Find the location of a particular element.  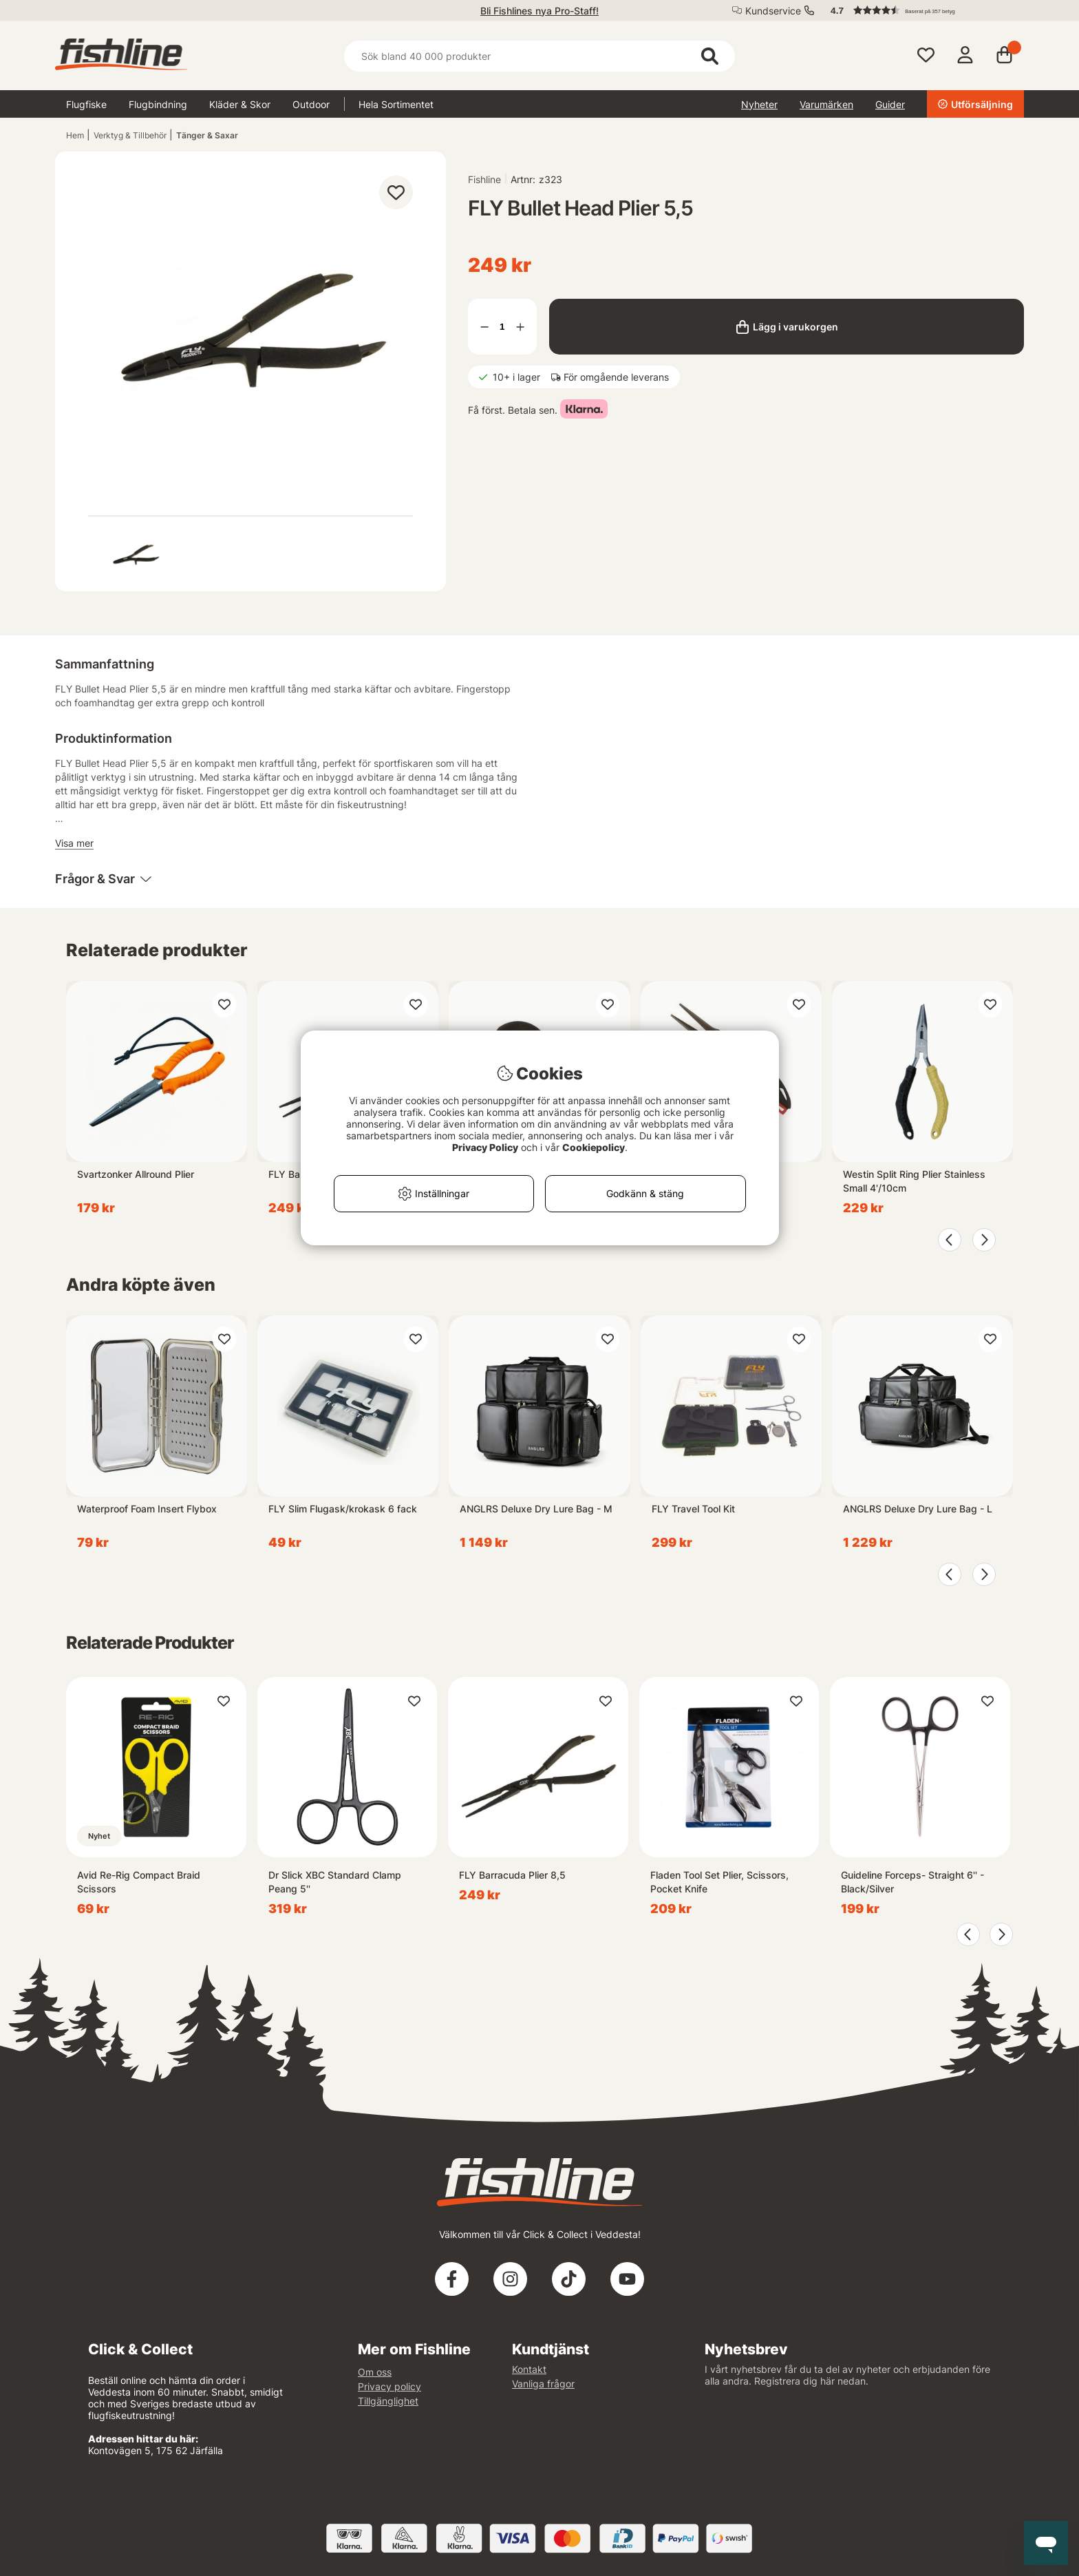

Westin Split Ring Plier Stainless Small 4'/10cm is located at coordinates (914, 1181).